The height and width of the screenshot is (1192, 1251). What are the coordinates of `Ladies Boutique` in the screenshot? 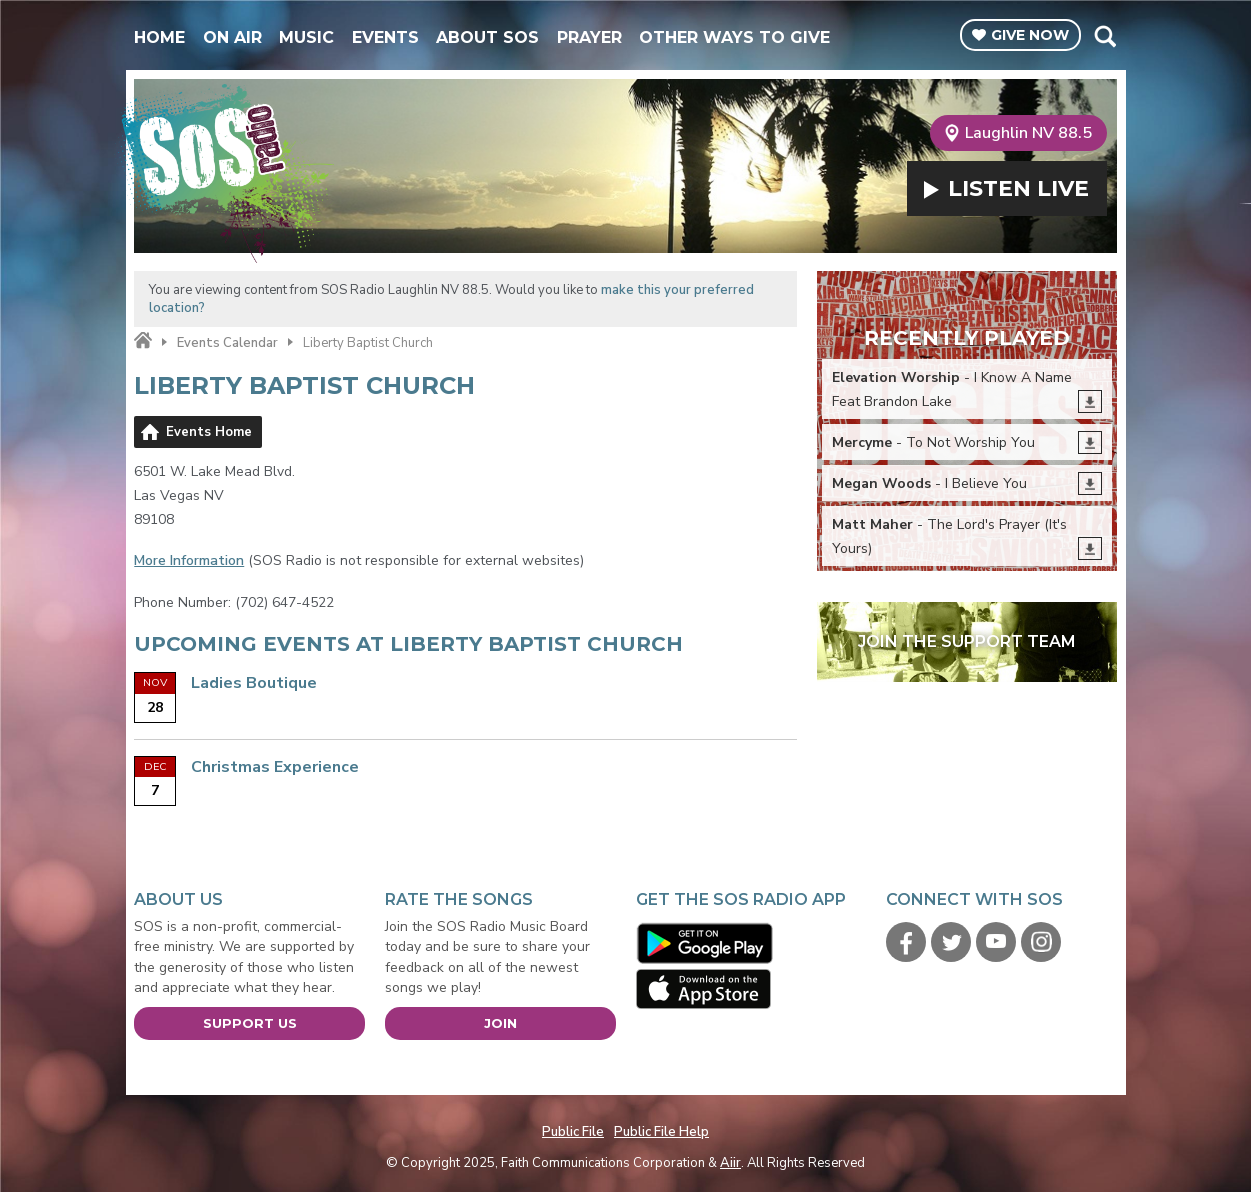 It's located at (254, 683).